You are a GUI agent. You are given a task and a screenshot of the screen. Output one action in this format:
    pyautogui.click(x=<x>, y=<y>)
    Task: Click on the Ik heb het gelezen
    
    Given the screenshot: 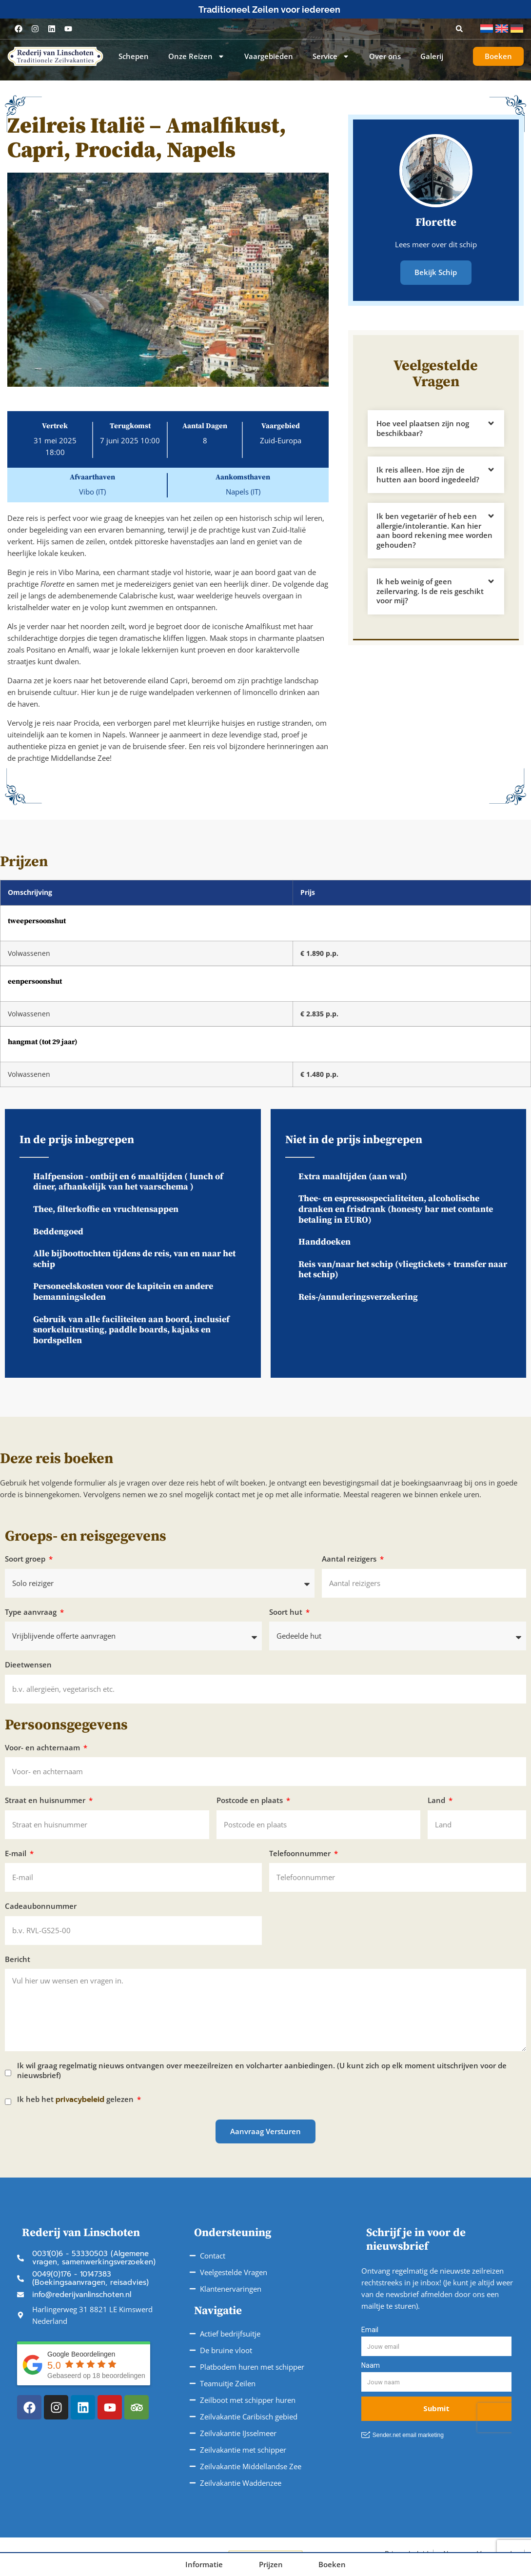 What is the action you would take?
    pyautogui.click(x=76, y=2100)
    